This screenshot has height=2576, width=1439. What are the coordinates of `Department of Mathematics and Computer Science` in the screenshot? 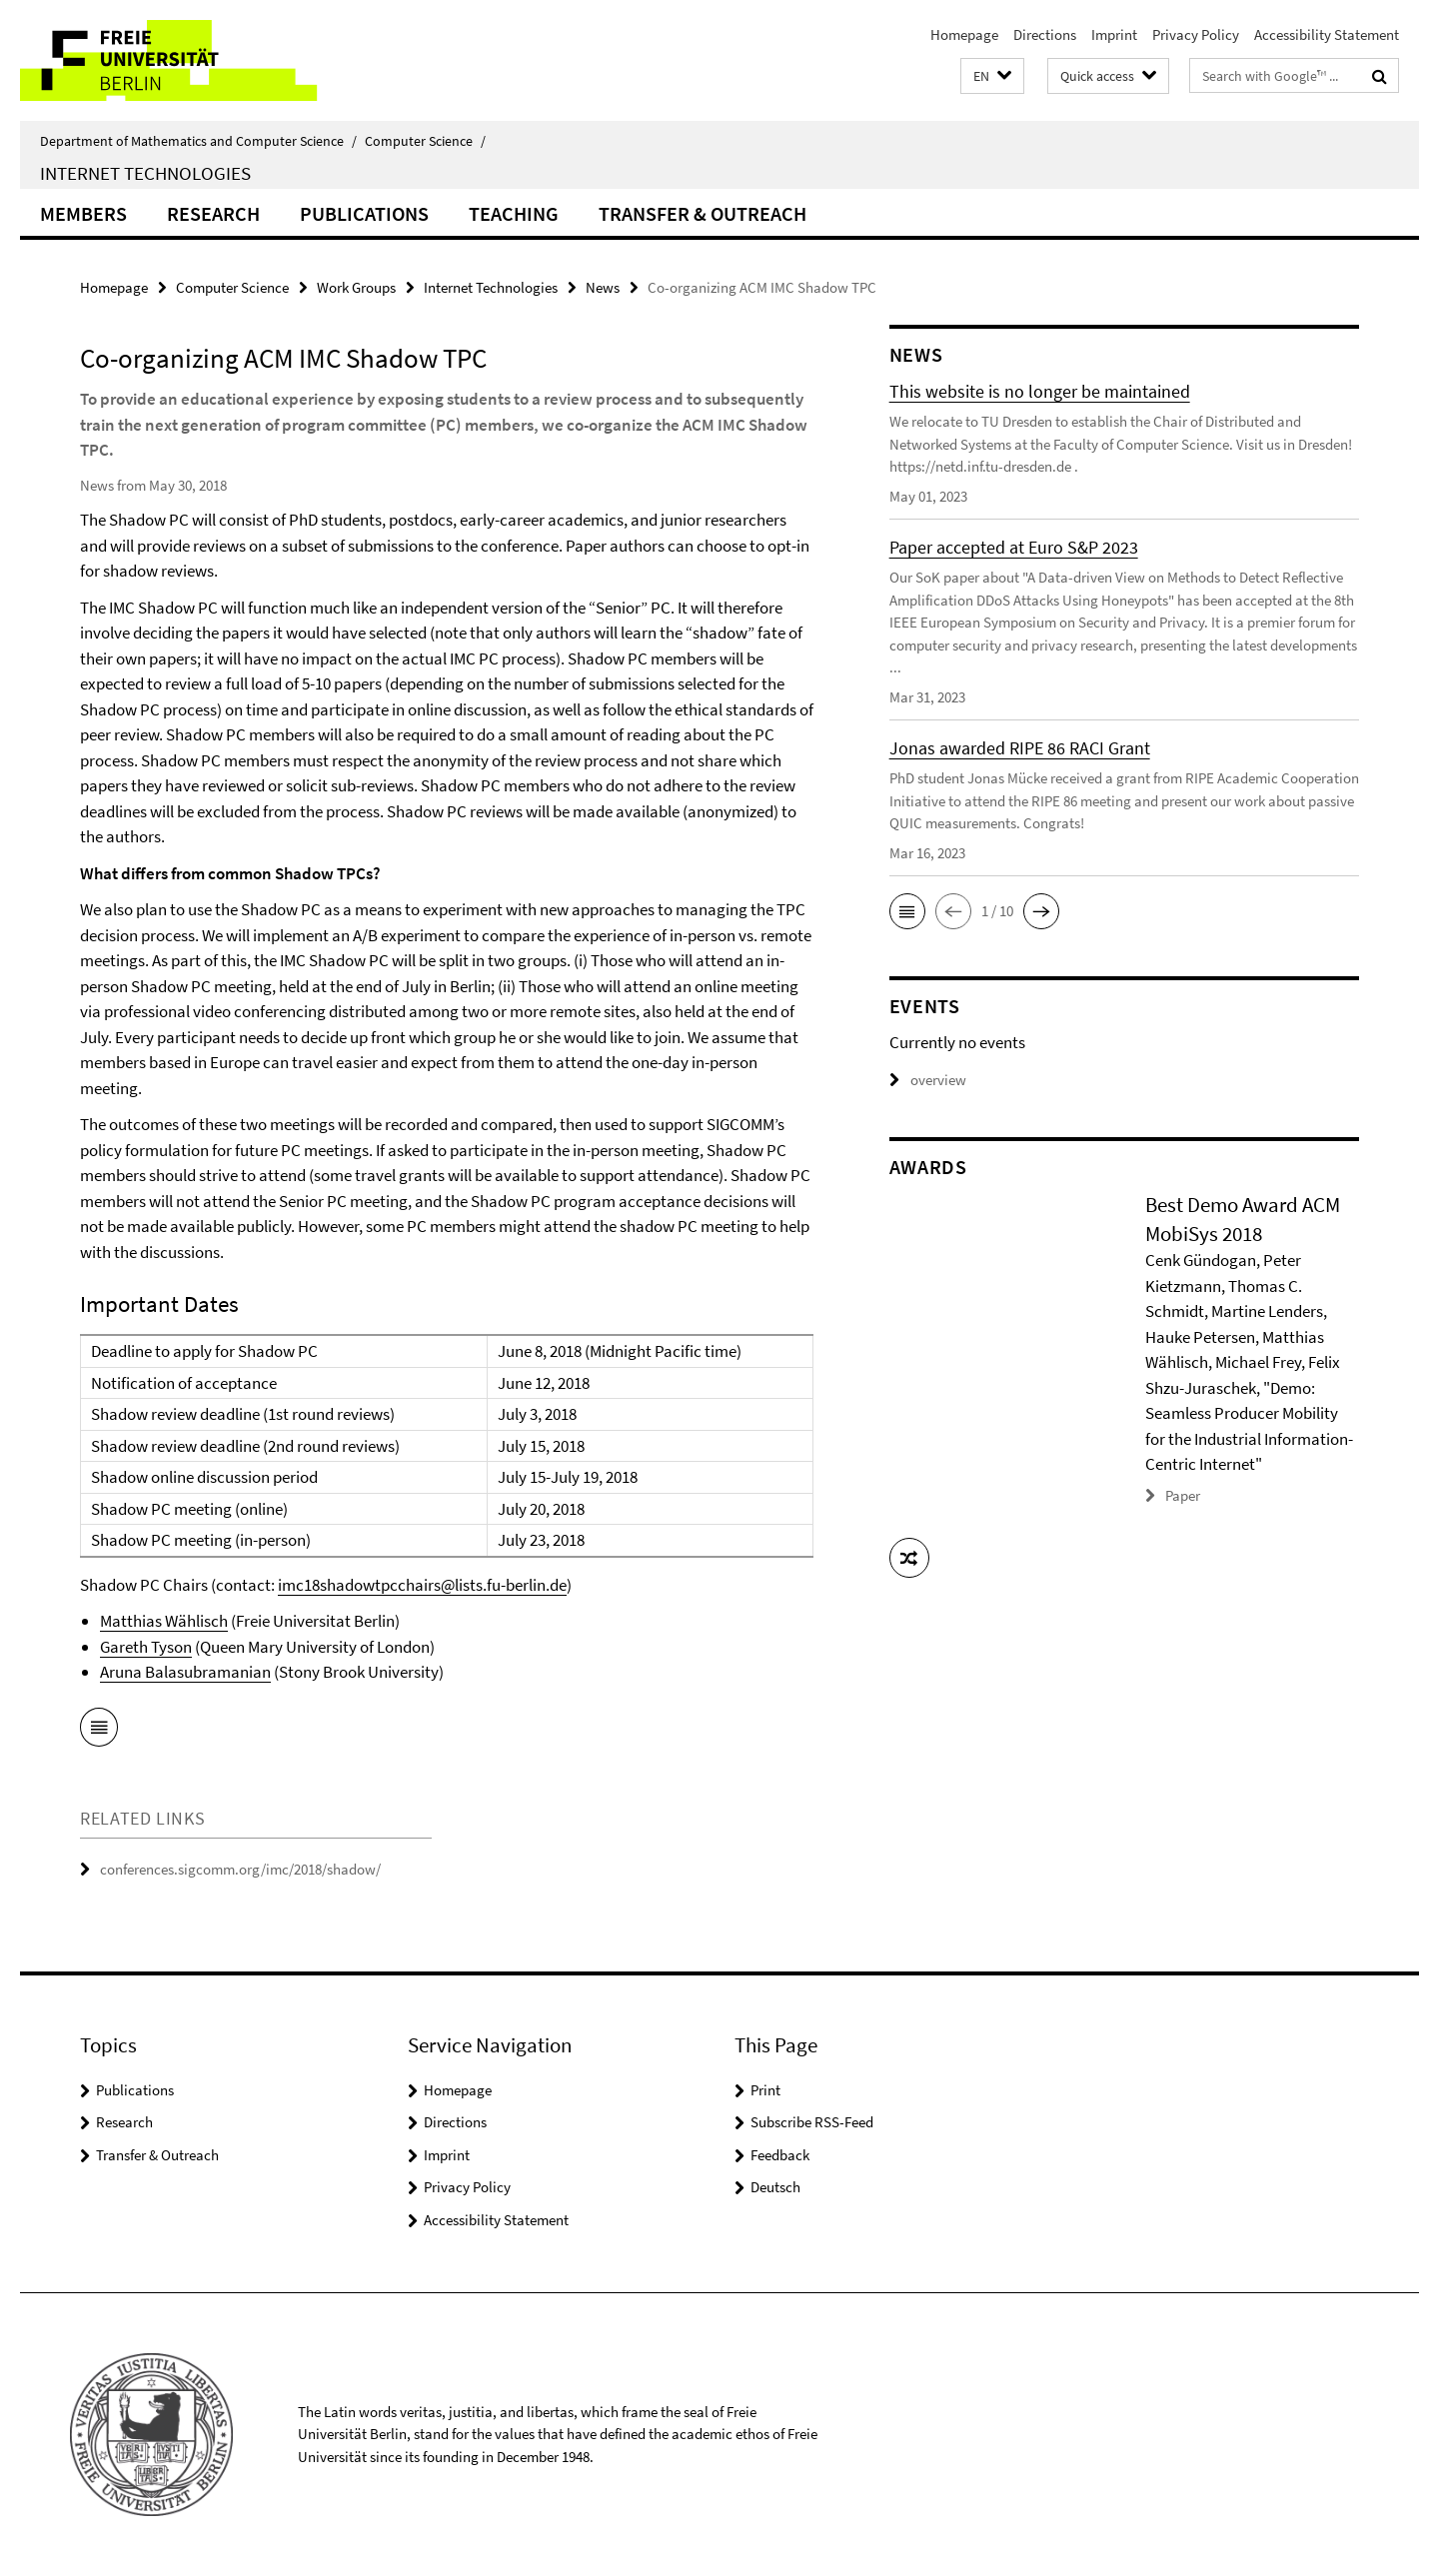 It's located at (198, 141).